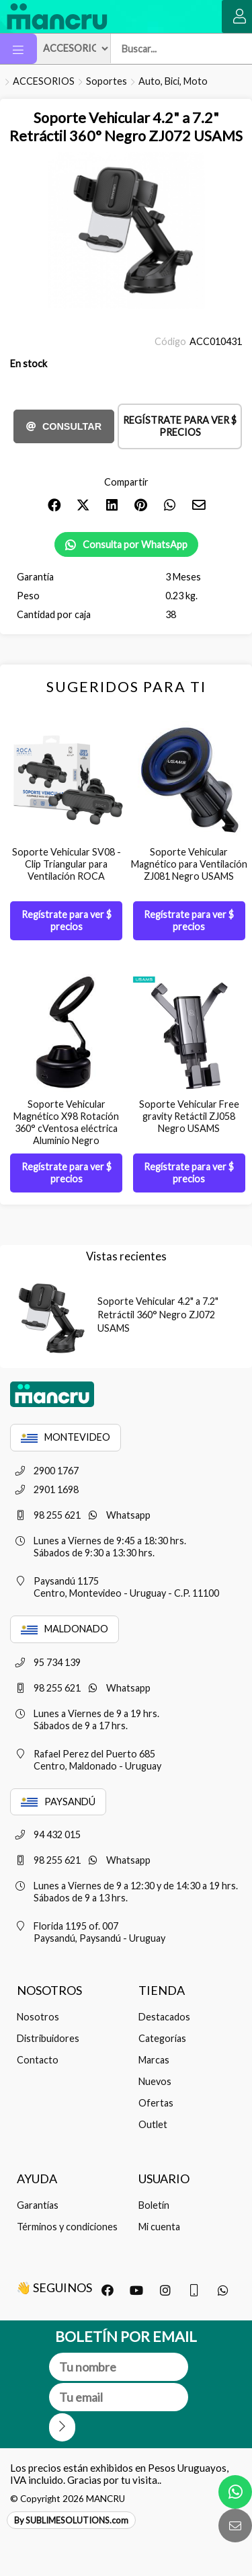 The height and width of the screenshot is (2576, 252). Describe the element at coordinates (67, 2226) in the screenshot. I see `Términos y condiciones` at that location.